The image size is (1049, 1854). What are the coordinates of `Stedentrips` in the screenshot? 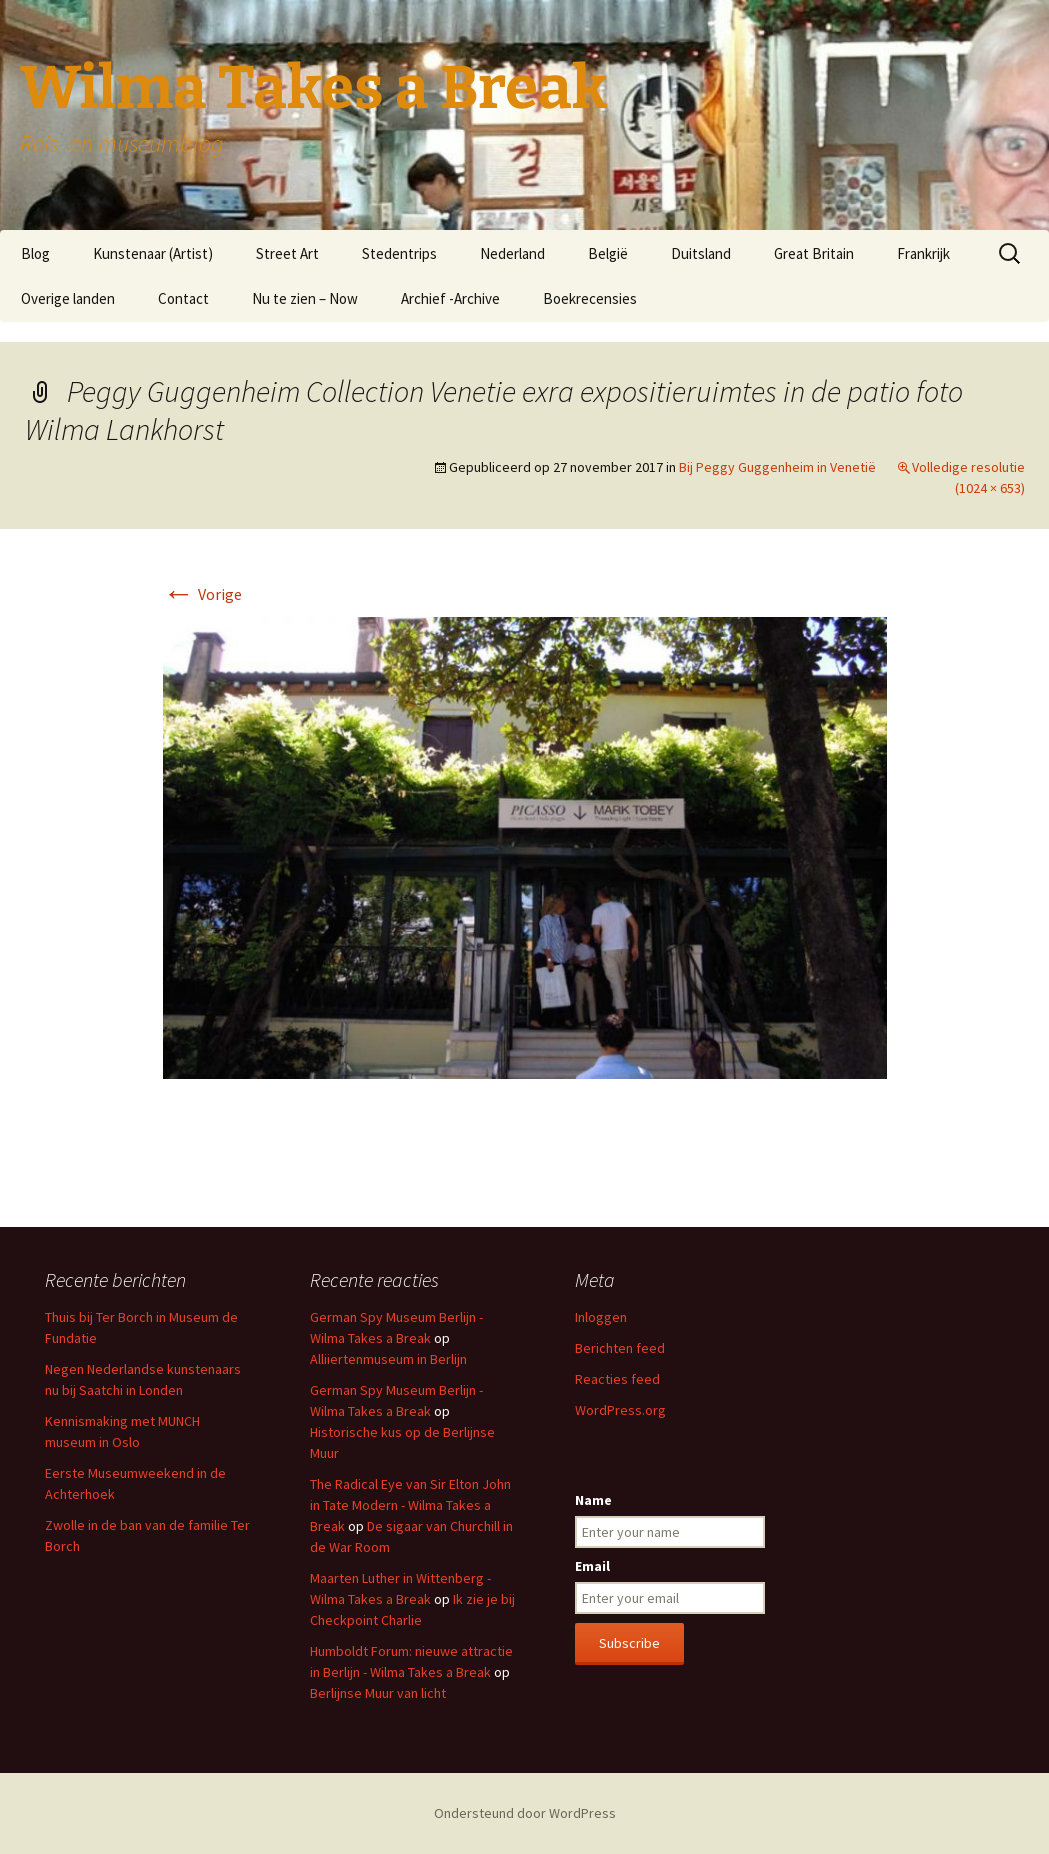 It's located at (399, 253).